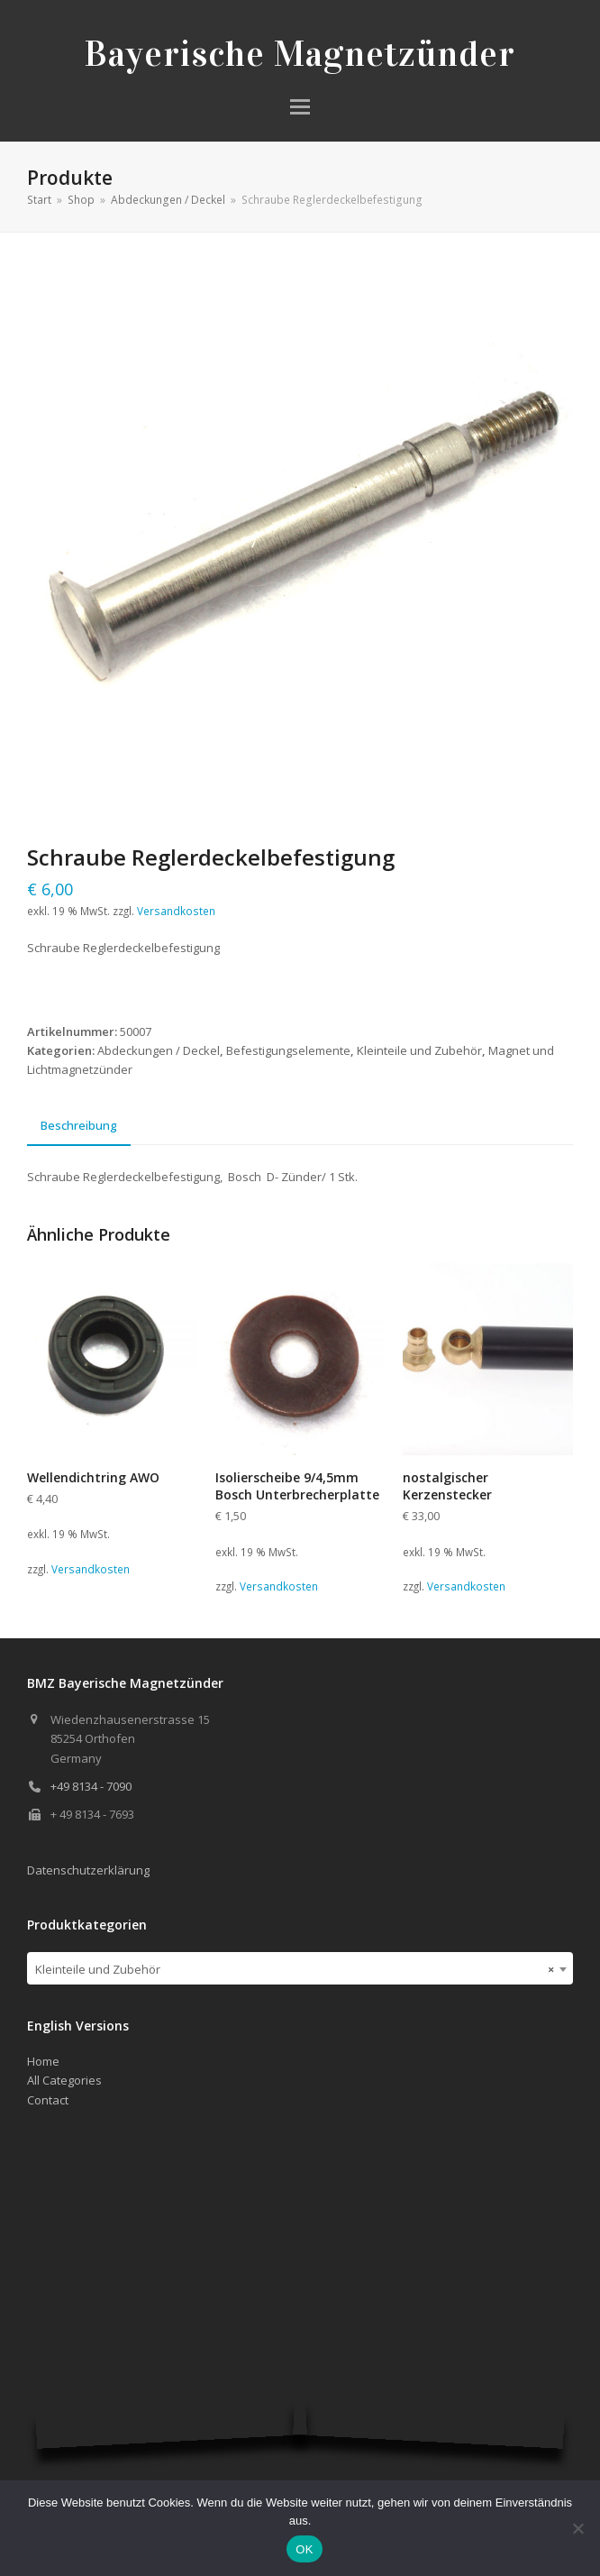 Image resolution: width=600 pixels, height=2576 pixels. What do you see at coordinates (419, 1050) in the screenshot?
I see `Kleinteile und Zubehör` at bounding box center [419, 1050].